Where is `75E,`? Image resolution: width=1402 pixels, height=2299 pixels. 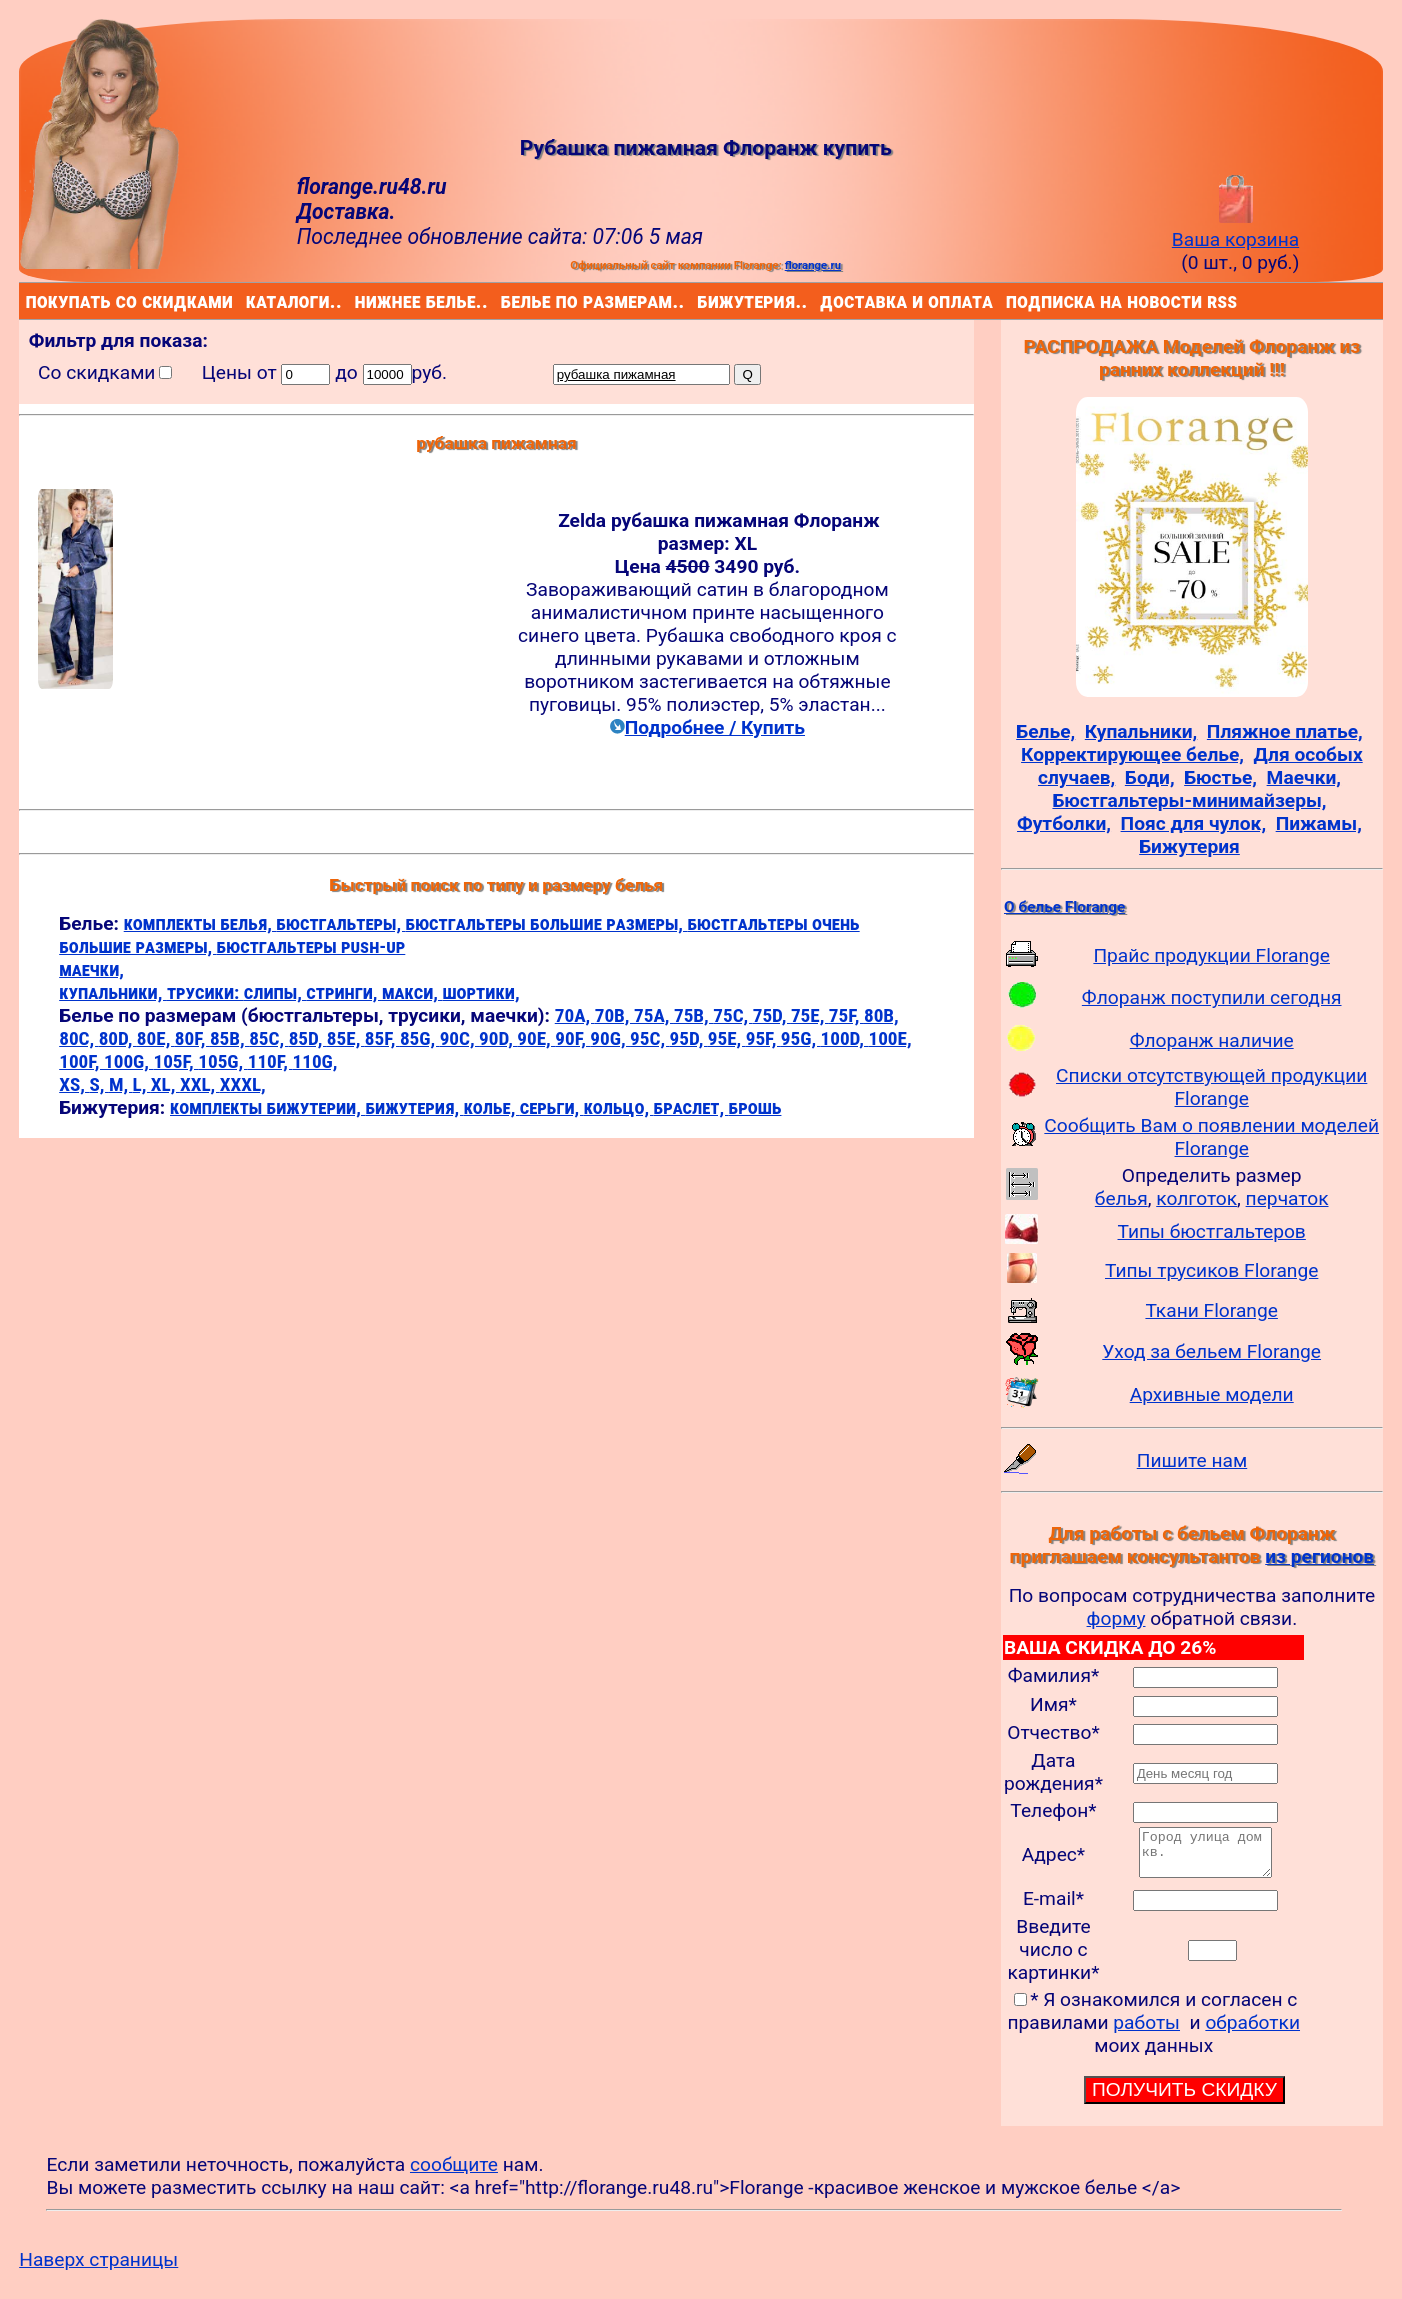
75E, is located at coordinates (810, 1015).